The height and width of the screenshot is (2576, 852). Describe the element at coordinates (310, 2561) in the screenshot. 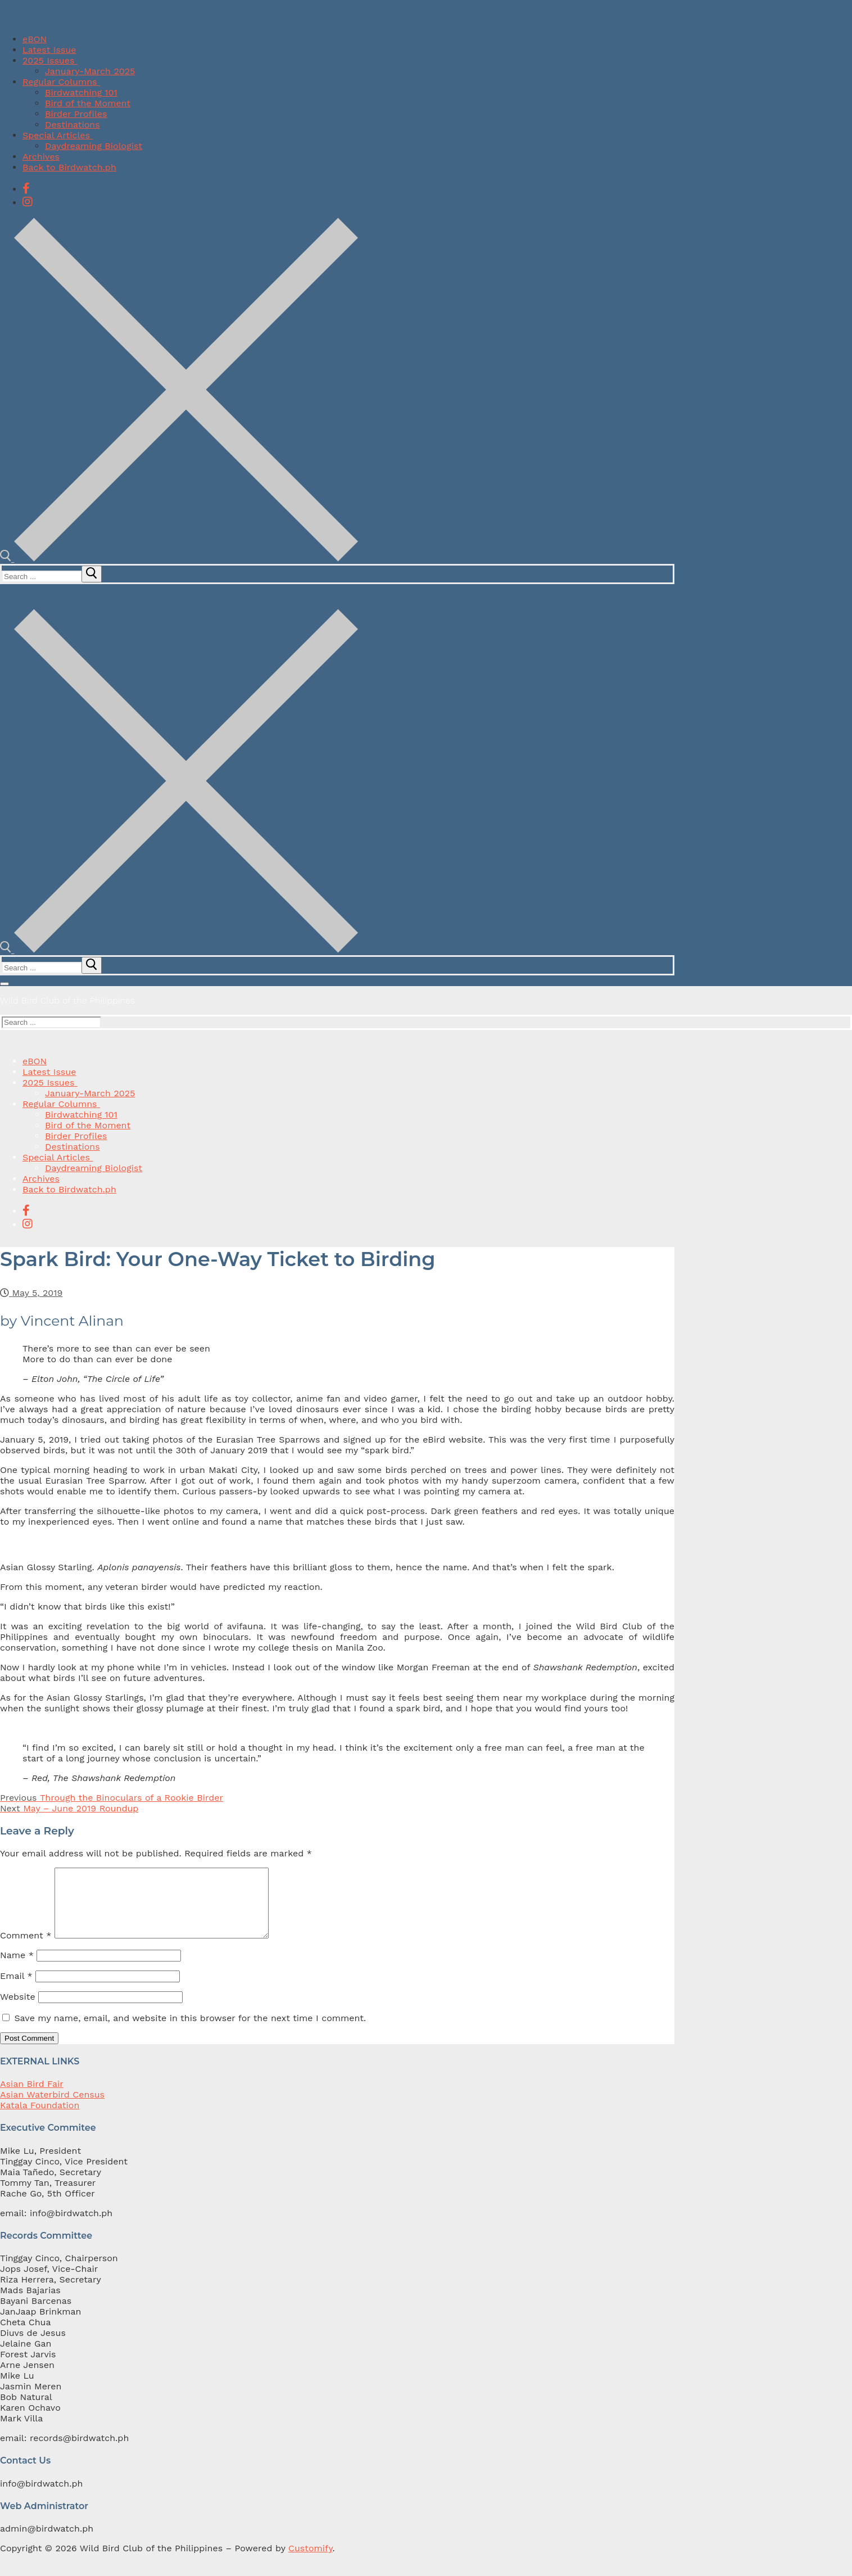

I see `Customify` at that location.